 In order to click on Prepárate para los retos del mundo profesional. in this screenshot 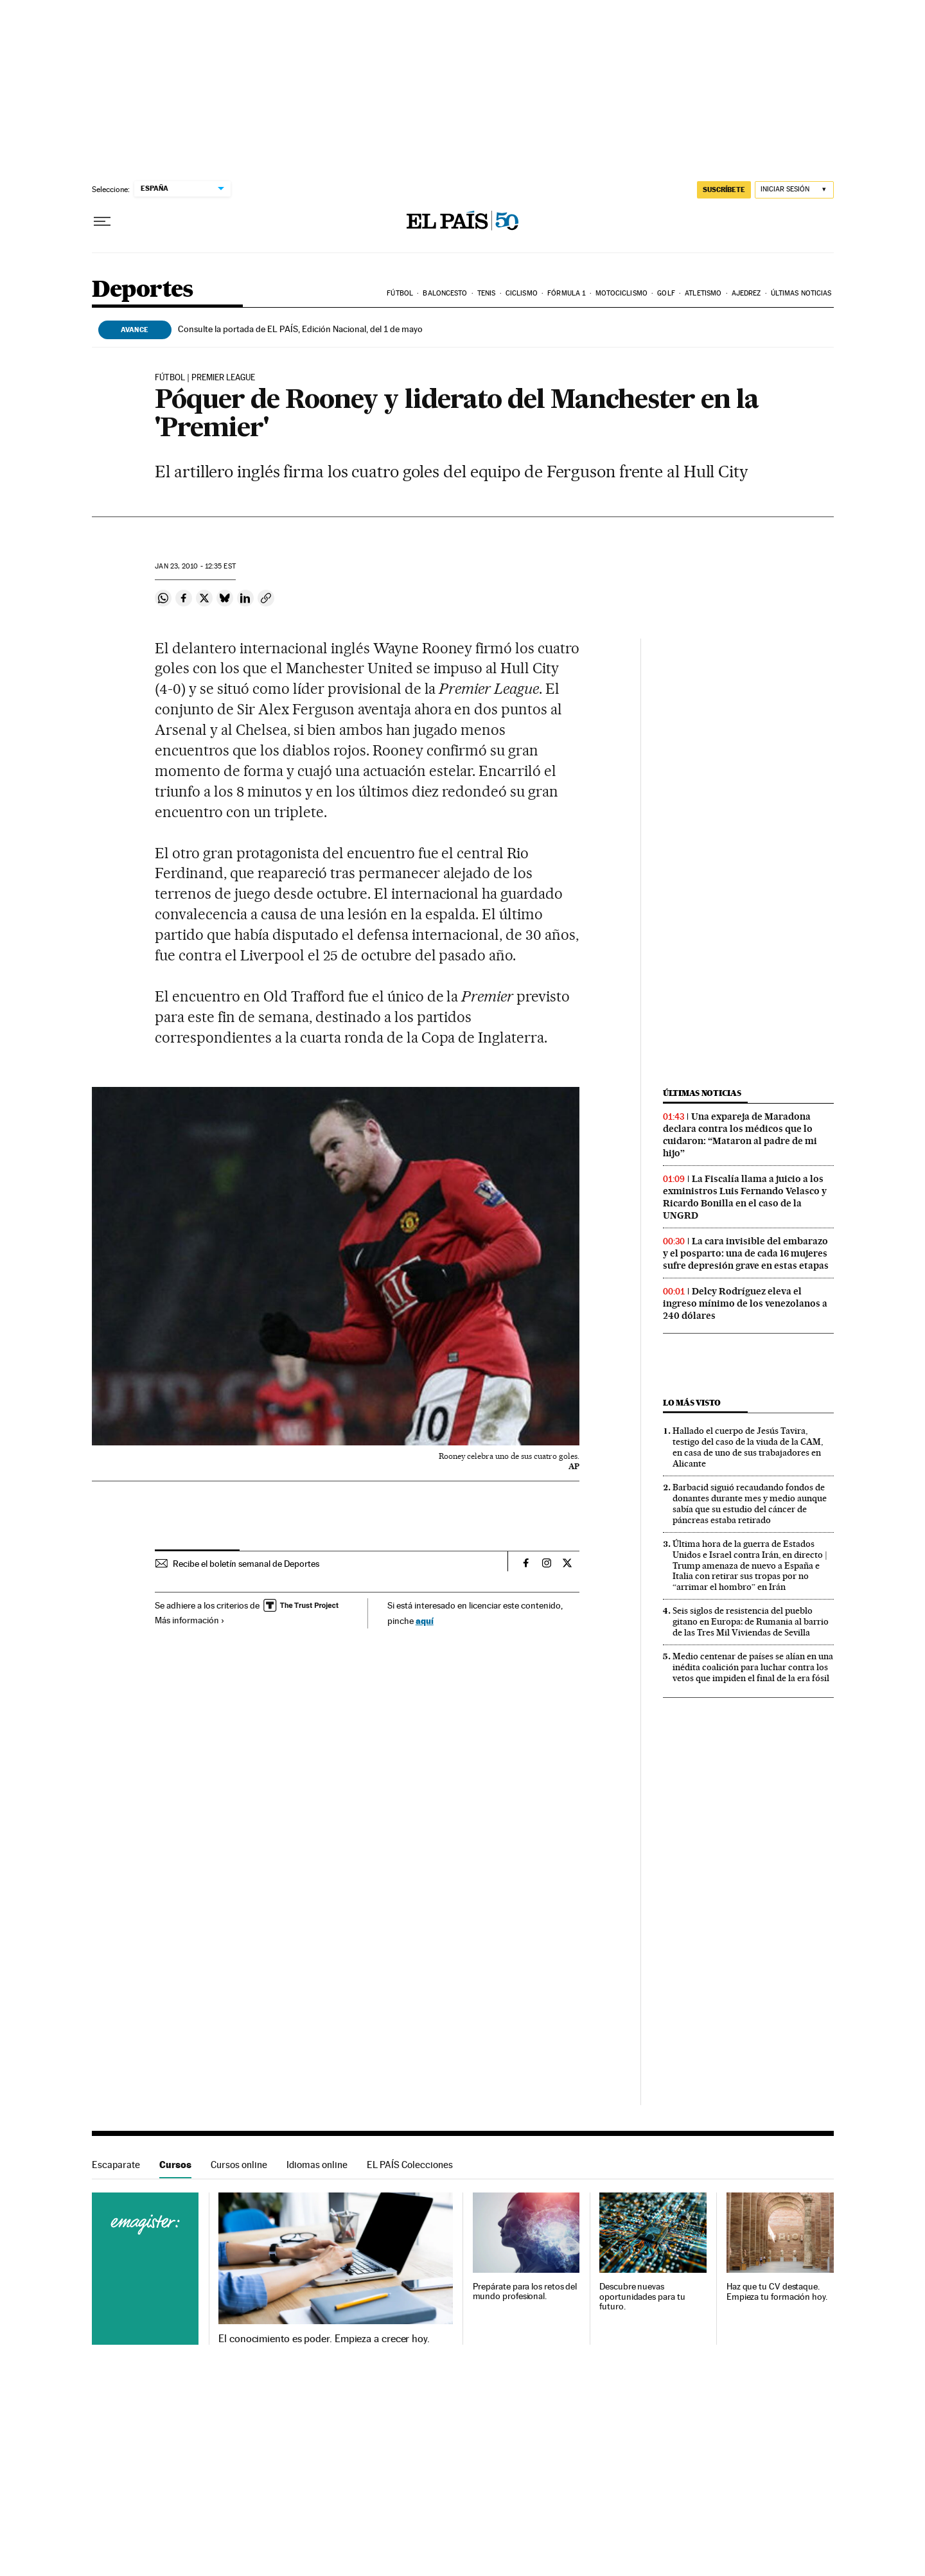, I will do `click(525, 2292)`.